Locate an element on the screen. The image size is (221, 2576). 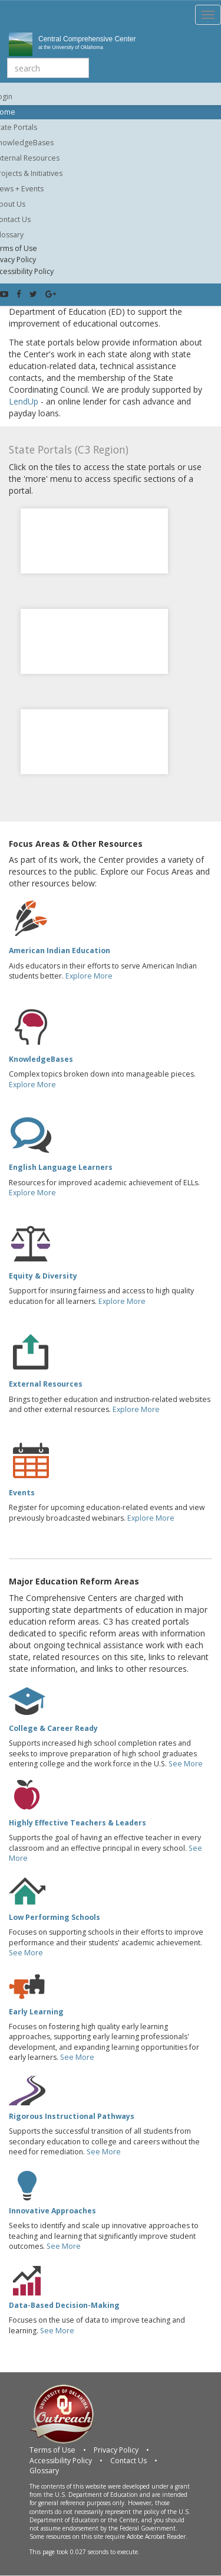
External Resources is located at coordinates (46, 1384).